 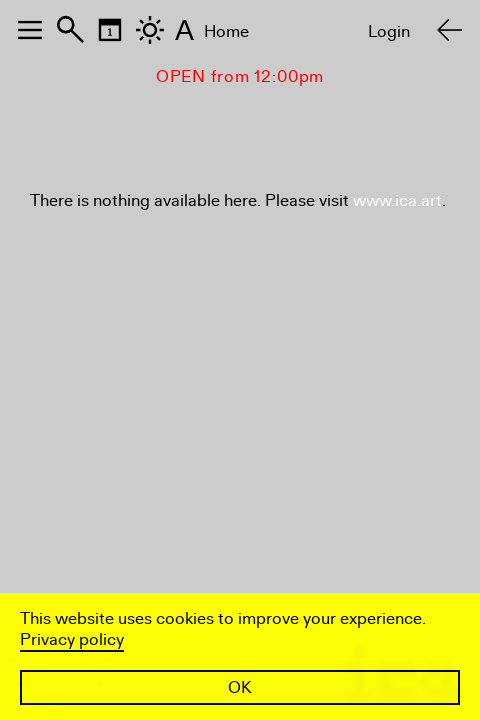 I want to click on Home, so click(x=226, y=31).